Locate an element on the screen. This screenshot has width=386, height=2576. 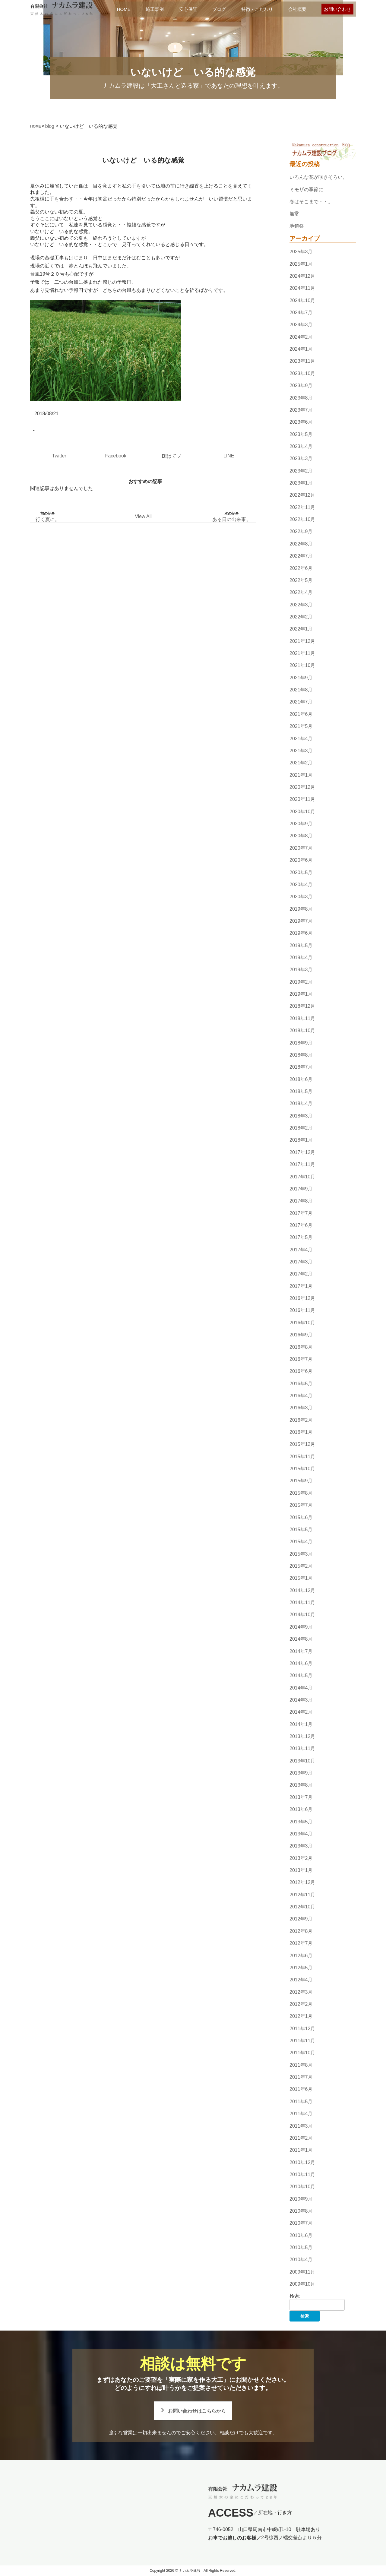
2022年11月 is located at coordinates (302, 507).